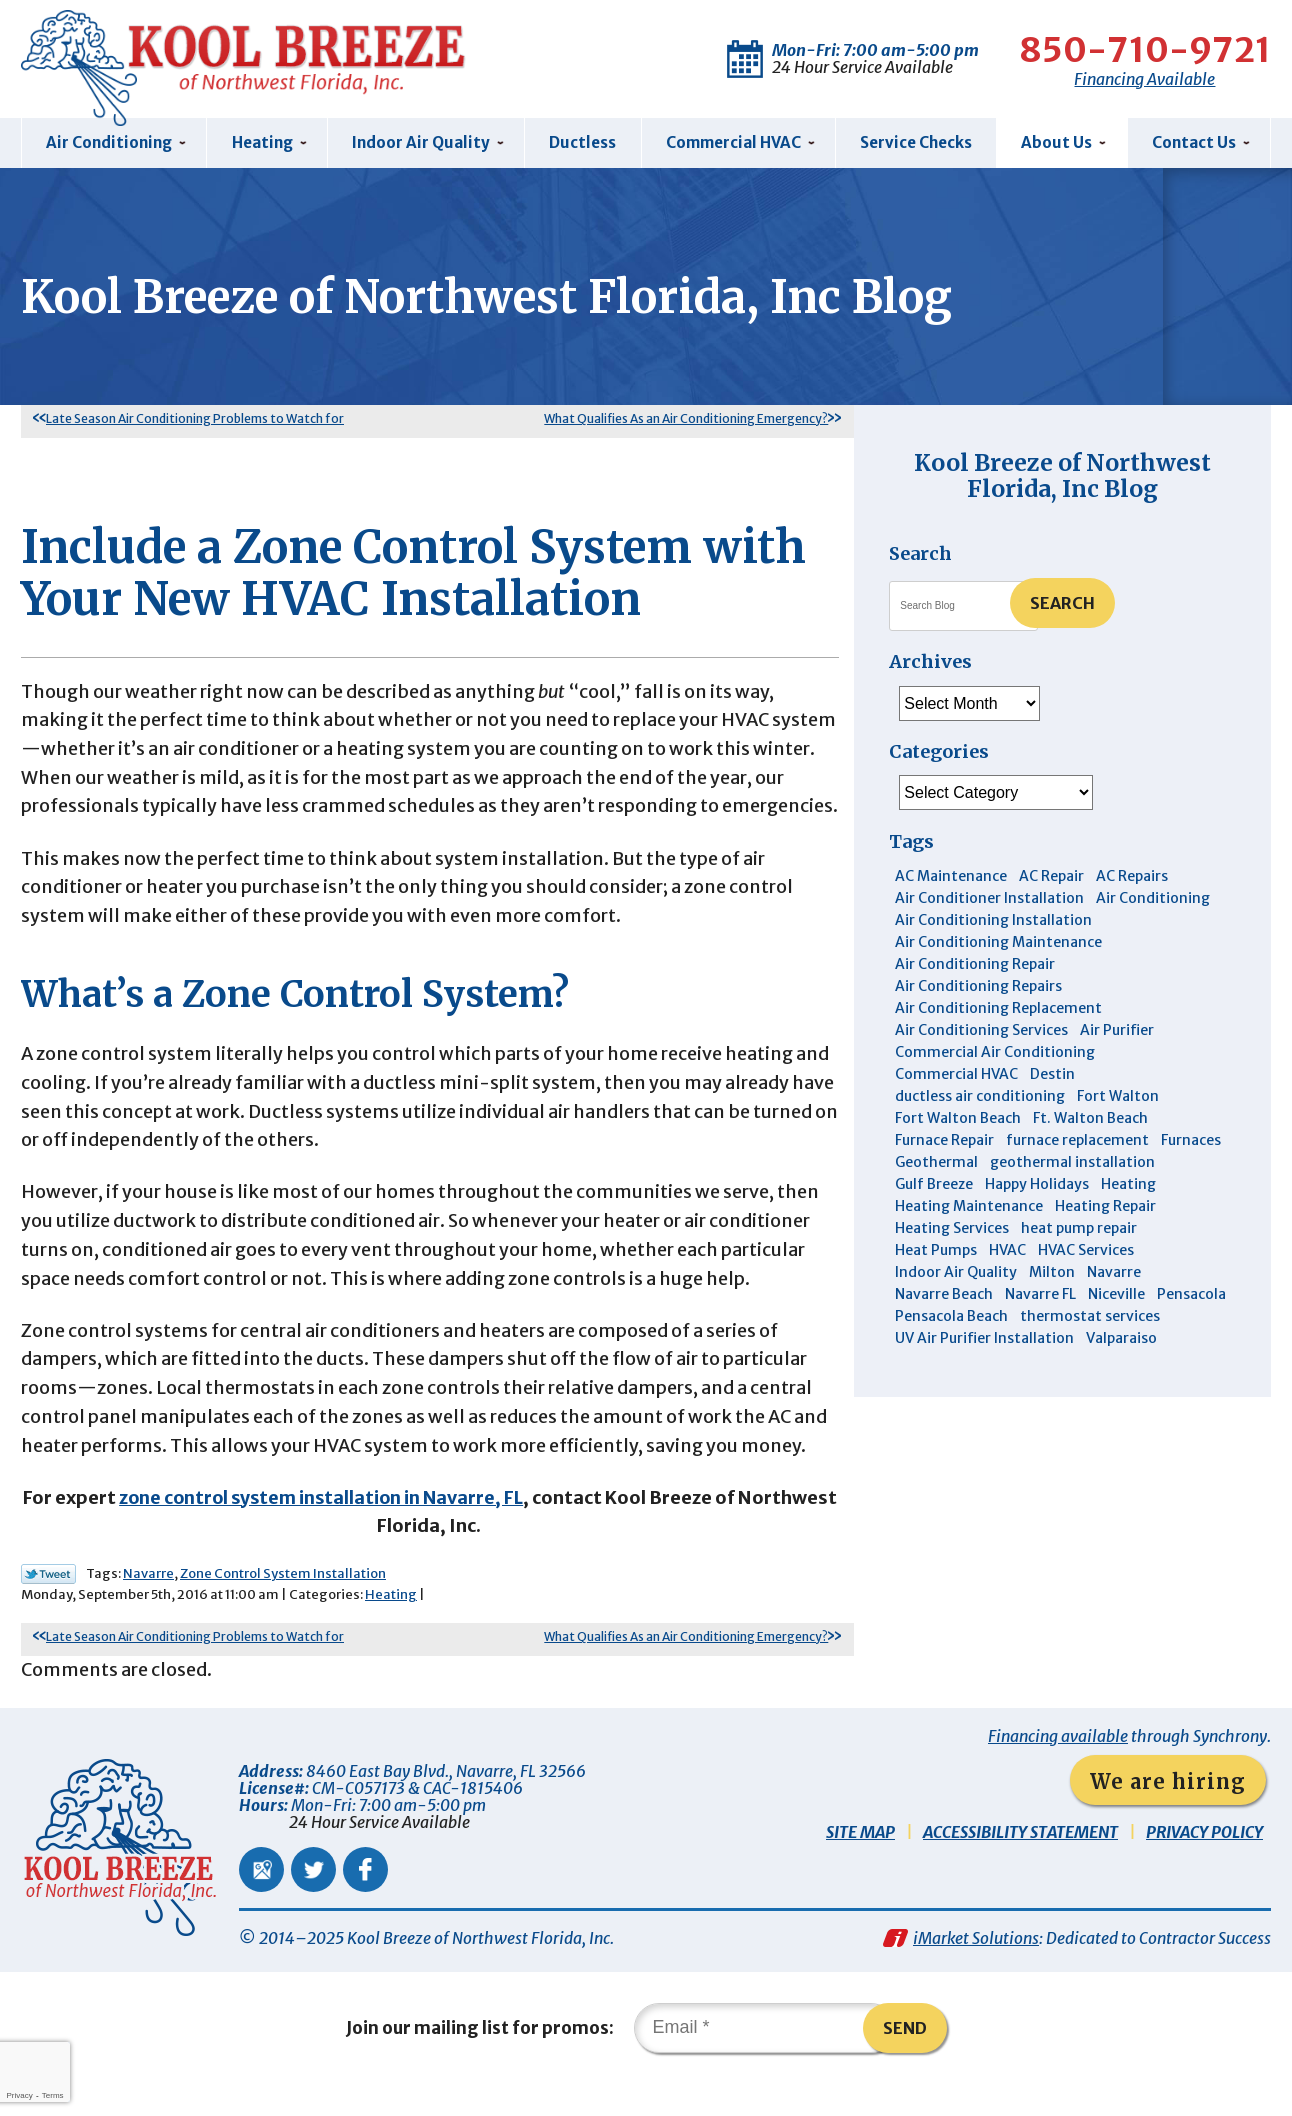 Image resolution: width=1292 pixels, height=2116 pixels. Describe the element at coordinates (1090, 1119) in the screenshot. I see `Ft. Walton Beach [Ft. Walton Beach (15 items)]` at that location.